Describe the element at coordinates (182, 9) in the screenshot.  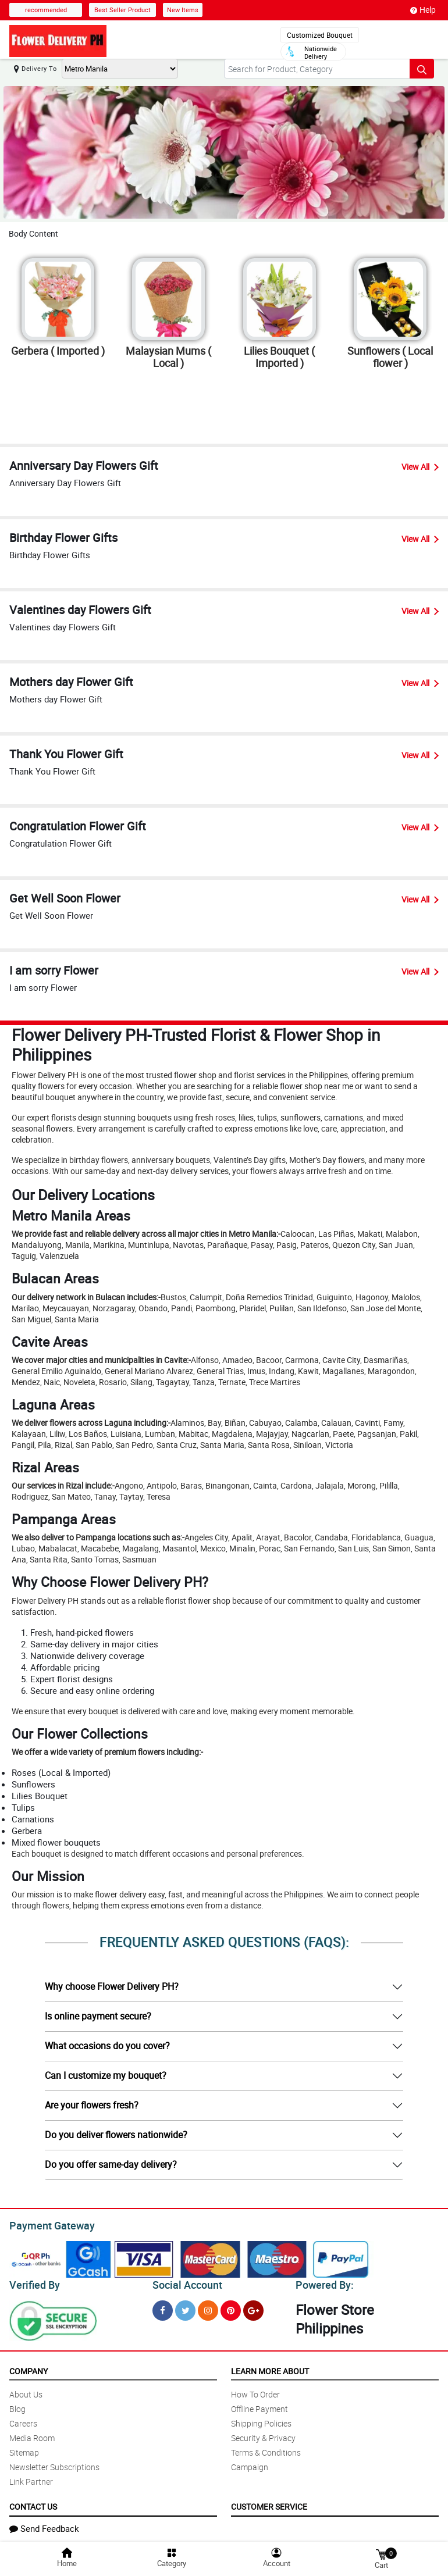
I see `New Items` at that location.